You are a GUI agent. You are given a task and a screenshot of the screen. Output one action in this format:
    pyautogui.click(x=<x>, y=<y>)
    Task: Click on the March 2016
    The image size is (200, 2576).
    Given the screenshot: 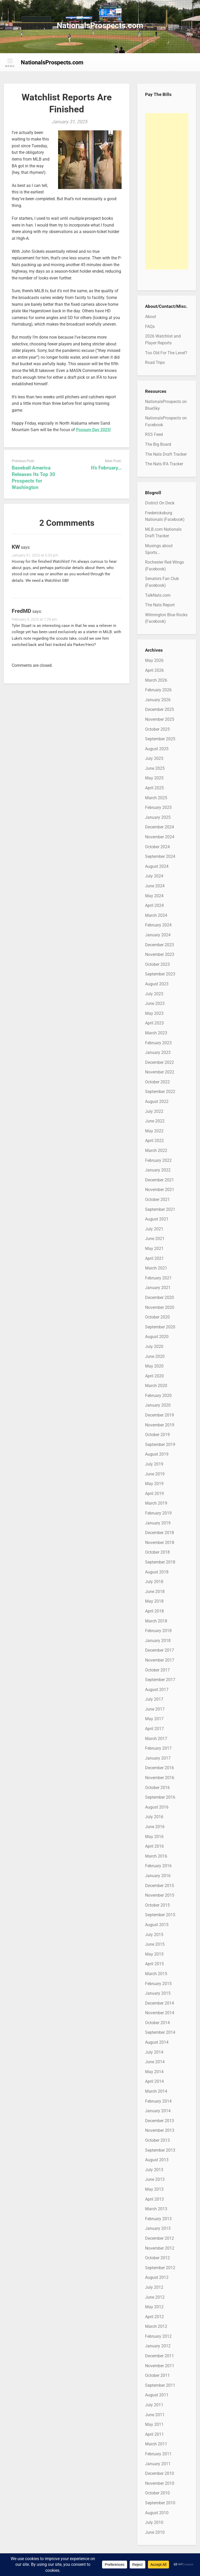 What is the action you would take?
    pyautogui.click(x=156, y=1856)
    